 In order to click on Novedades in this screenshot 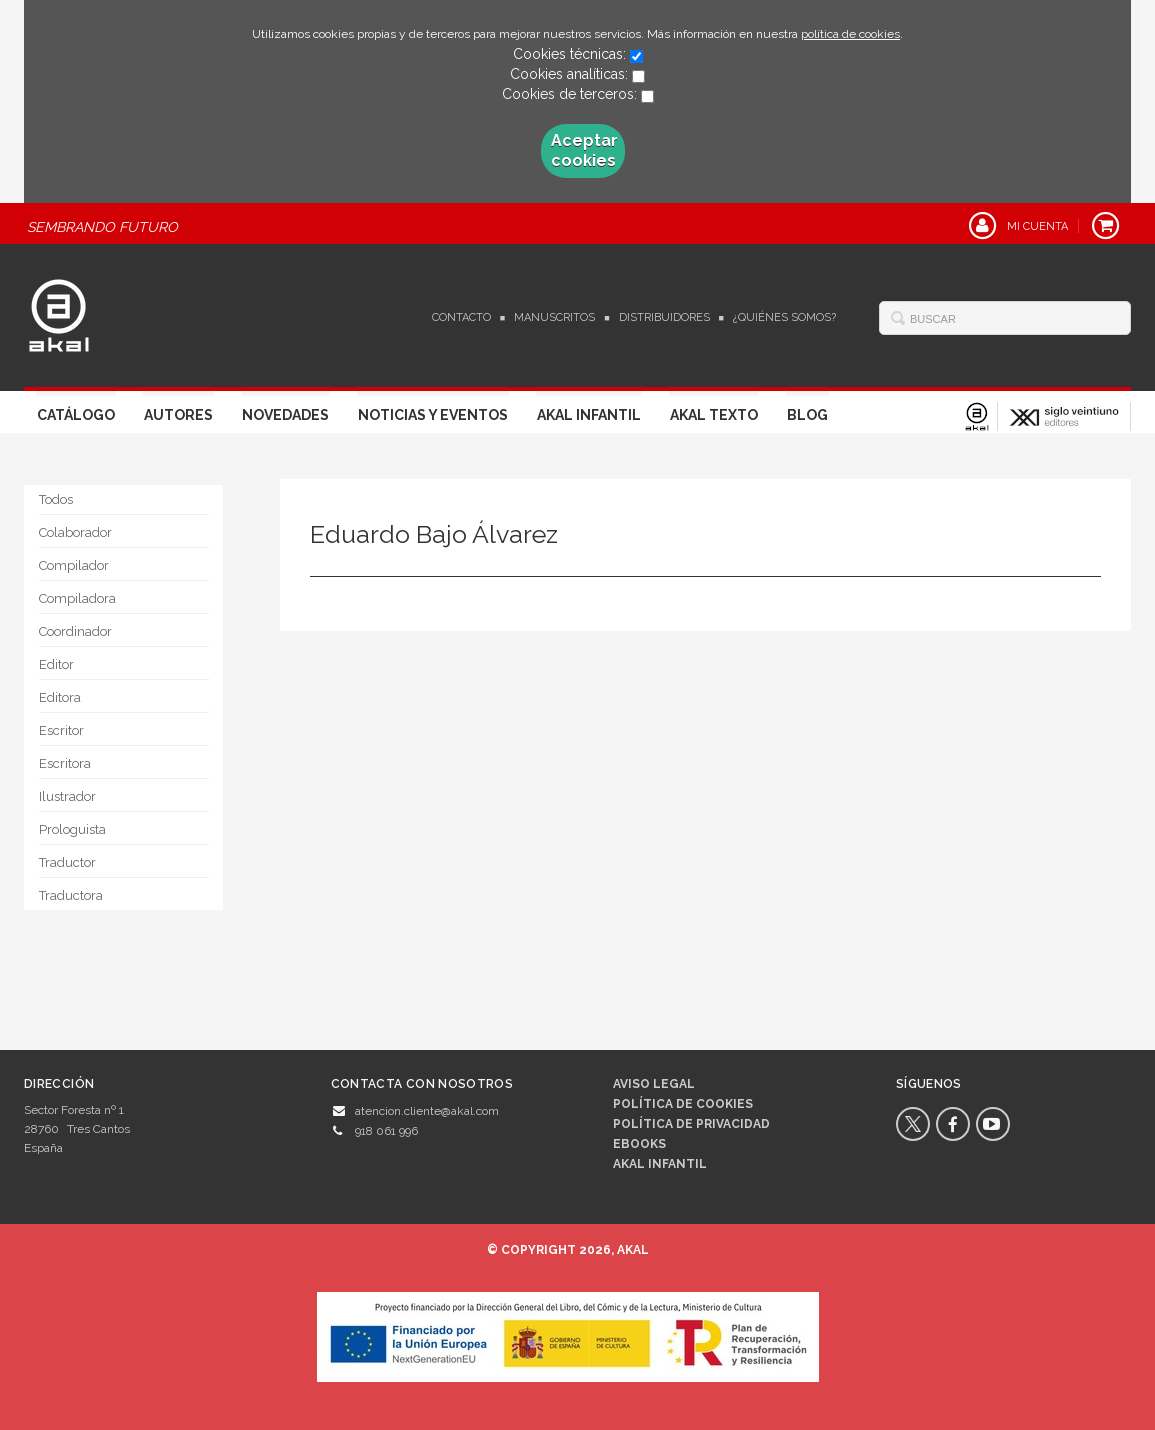, I will do `click(285, 415)`.